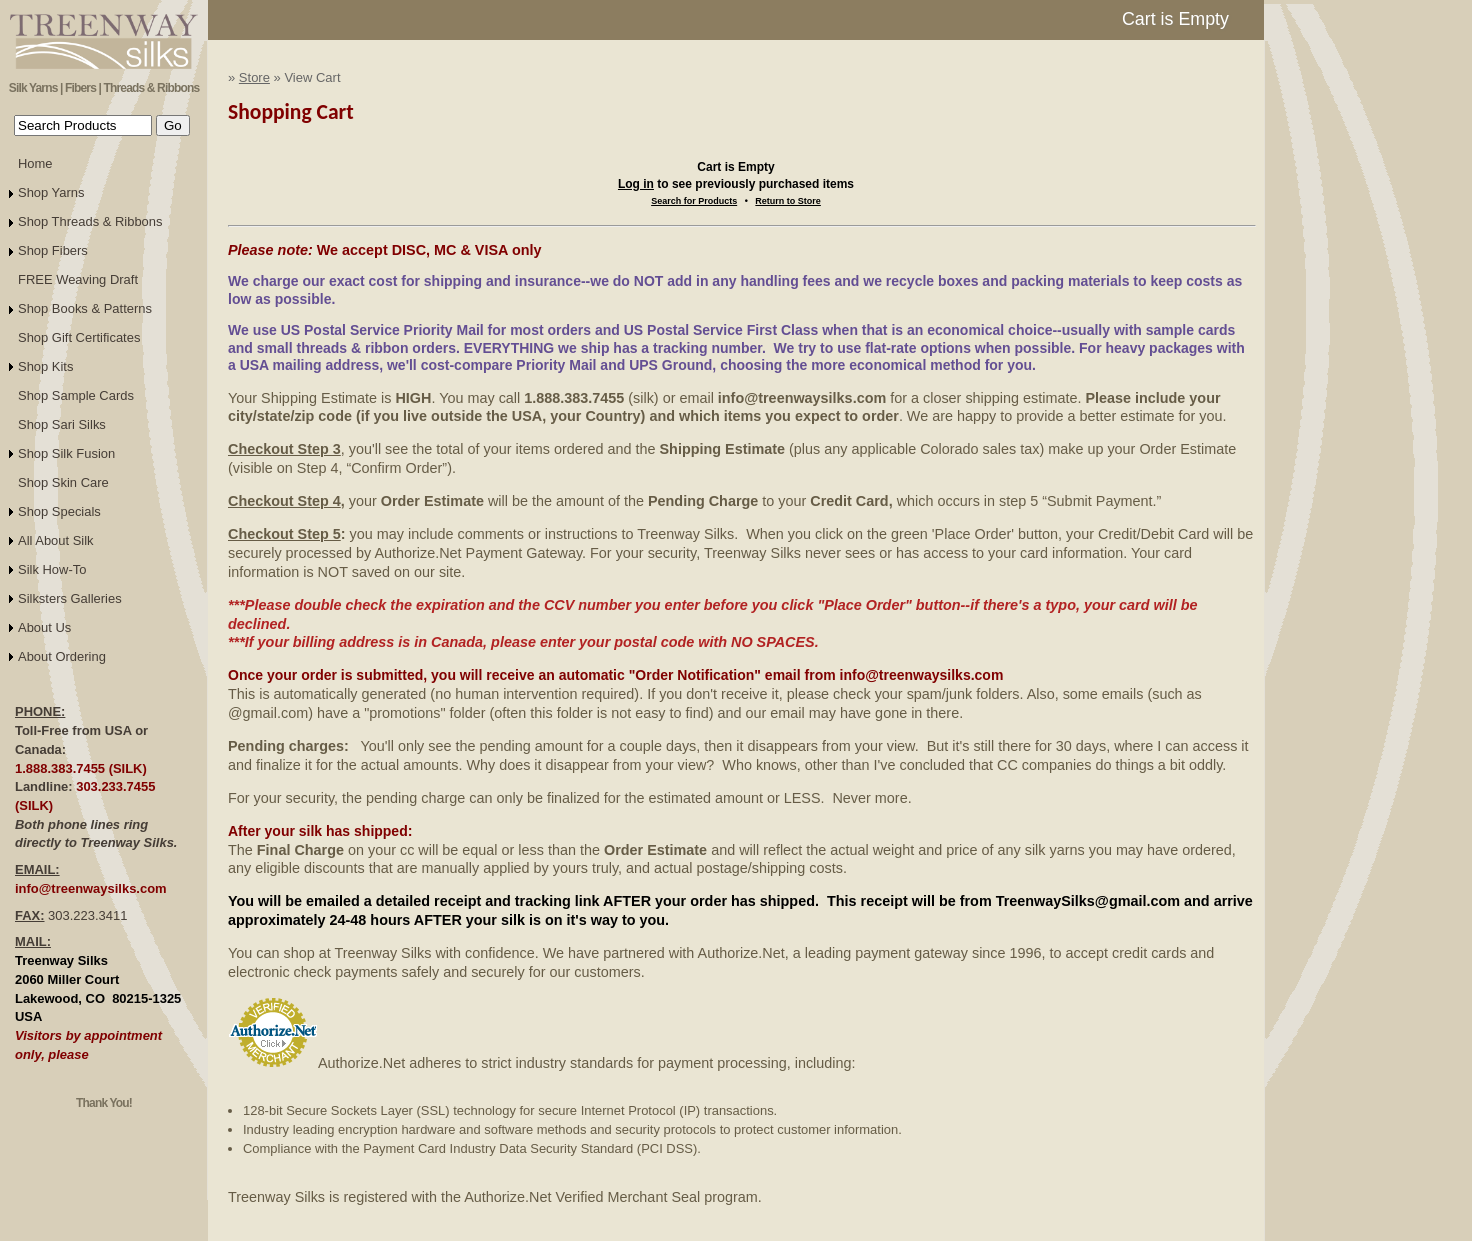  Describe the element at coordinates (44, 627) in the screenshot. I see `About Us` at that location.